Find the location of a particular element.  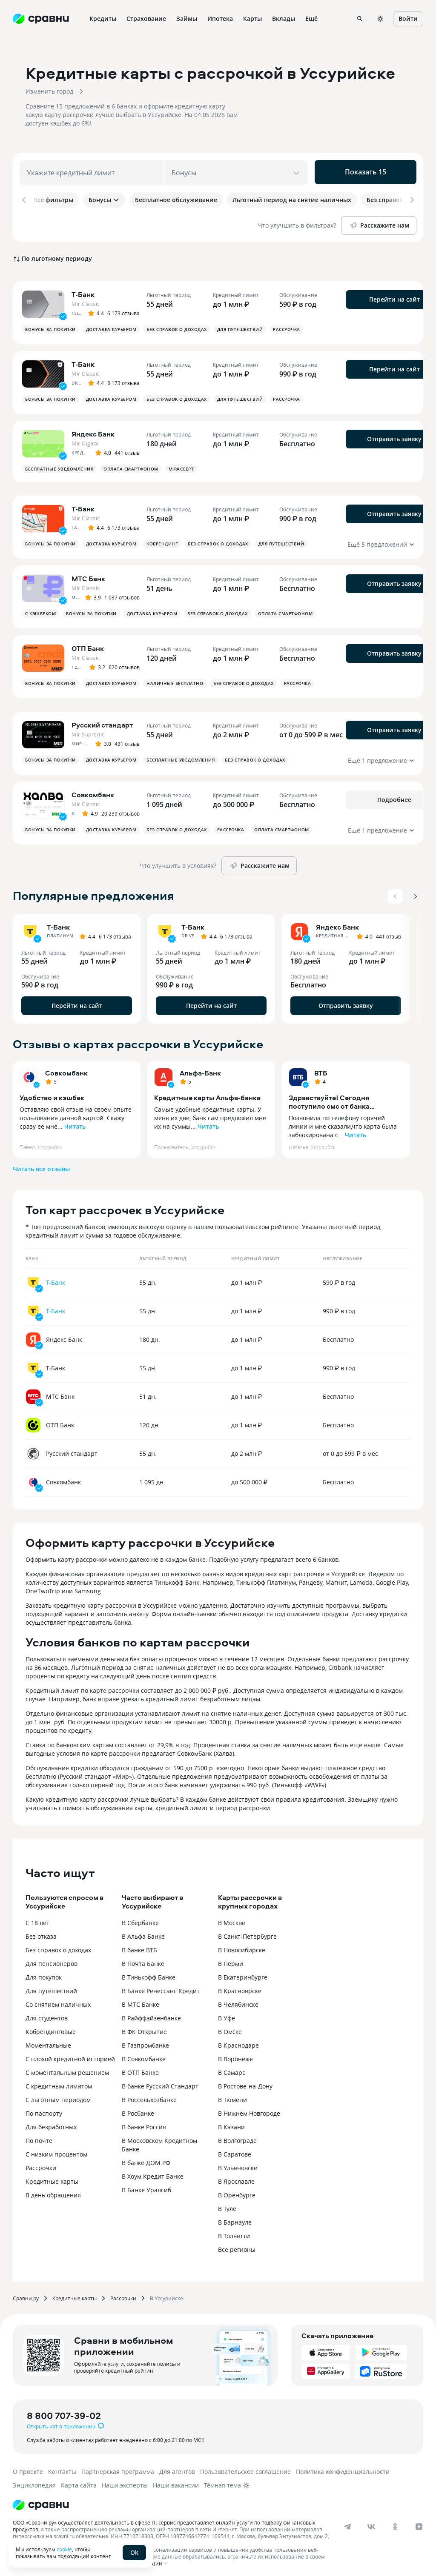

С кэшбеком [button] is located at coordinates (40, 609).